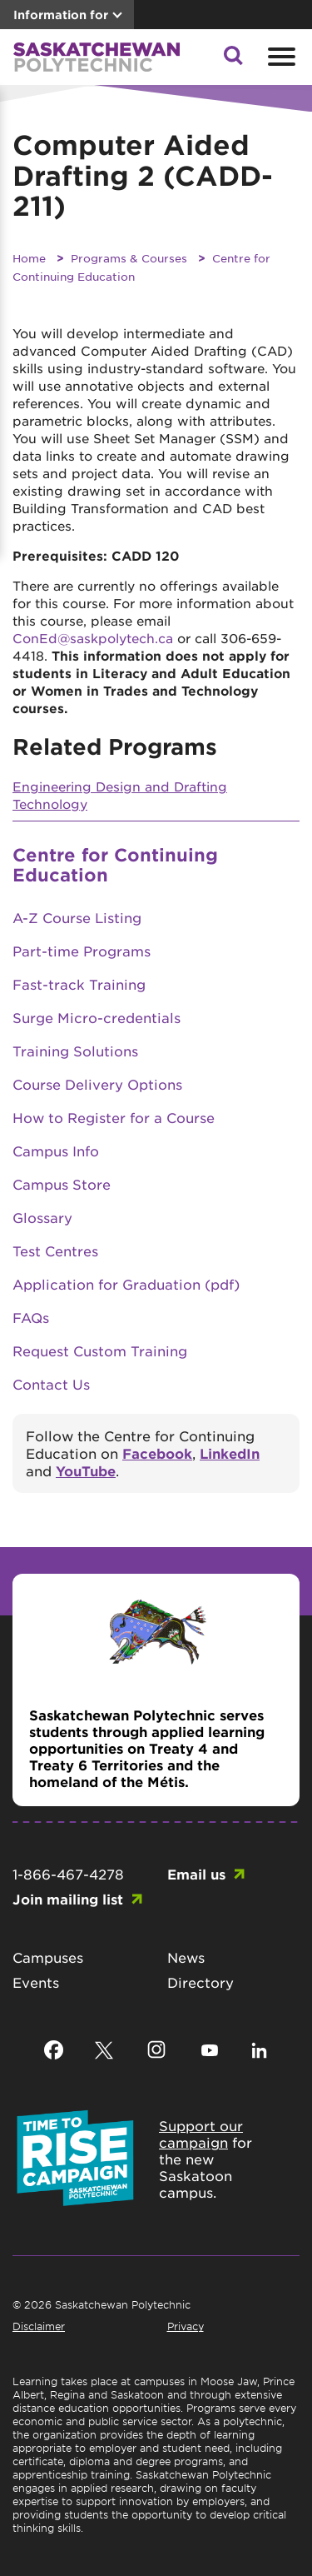 This screenshot has width=312, height=2576. I want to click on Email us, so click(196, 1873).